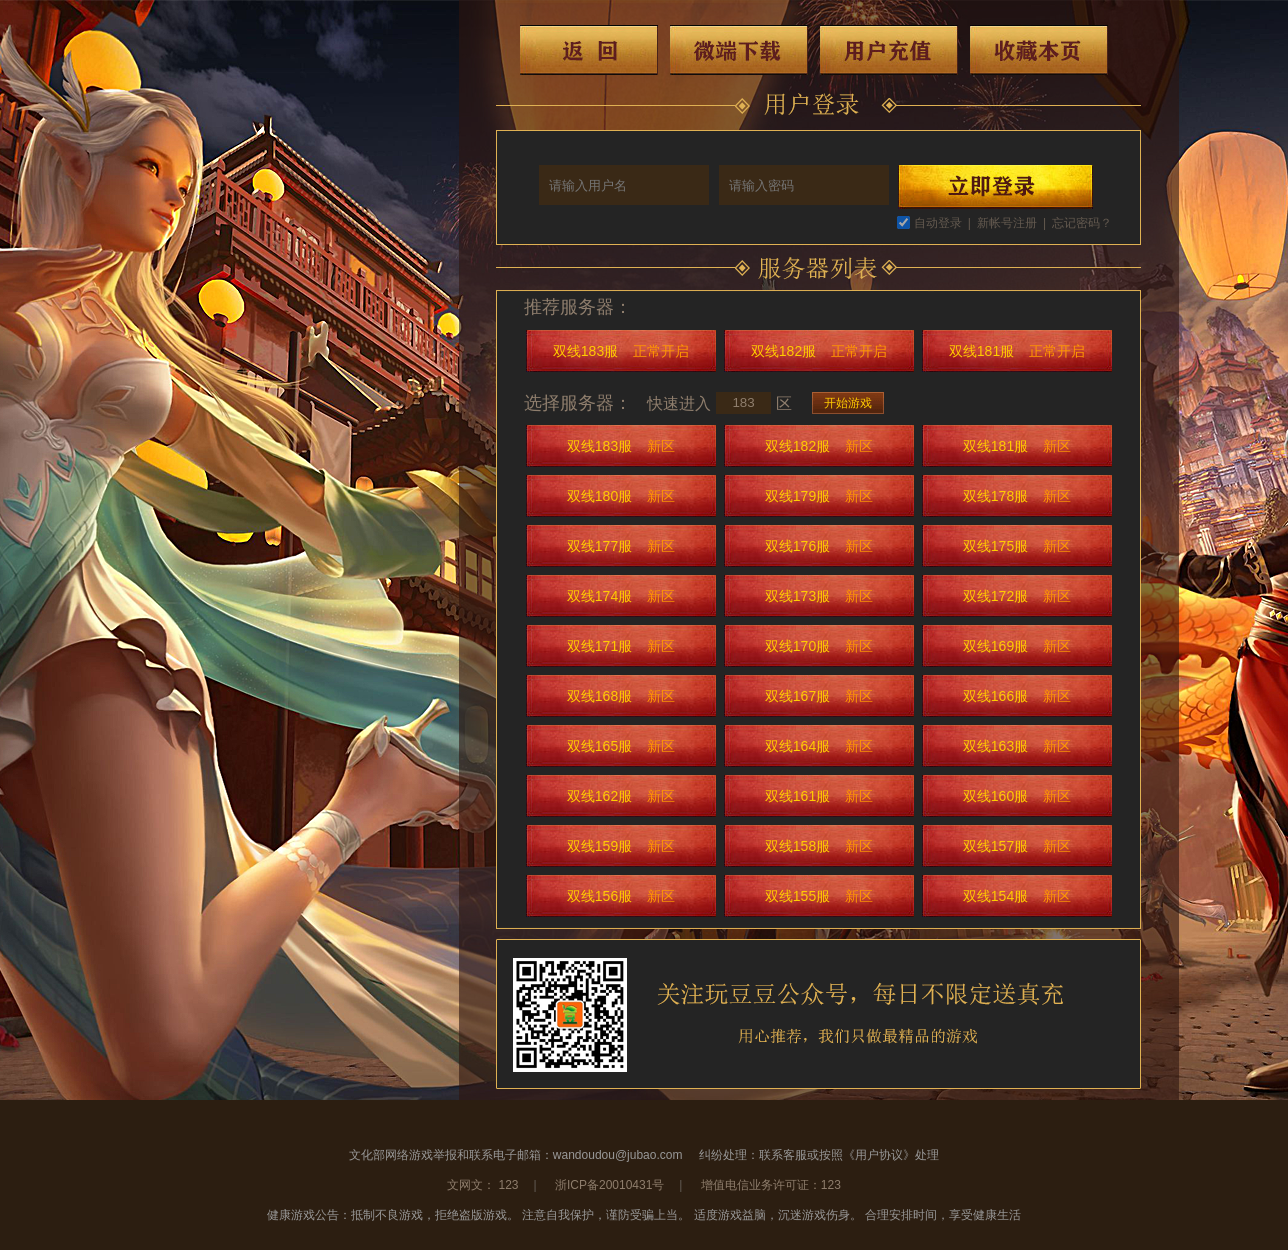  Describe the element at coordinates (819, 846) in the screenshot. I see `双线158服` at that location.